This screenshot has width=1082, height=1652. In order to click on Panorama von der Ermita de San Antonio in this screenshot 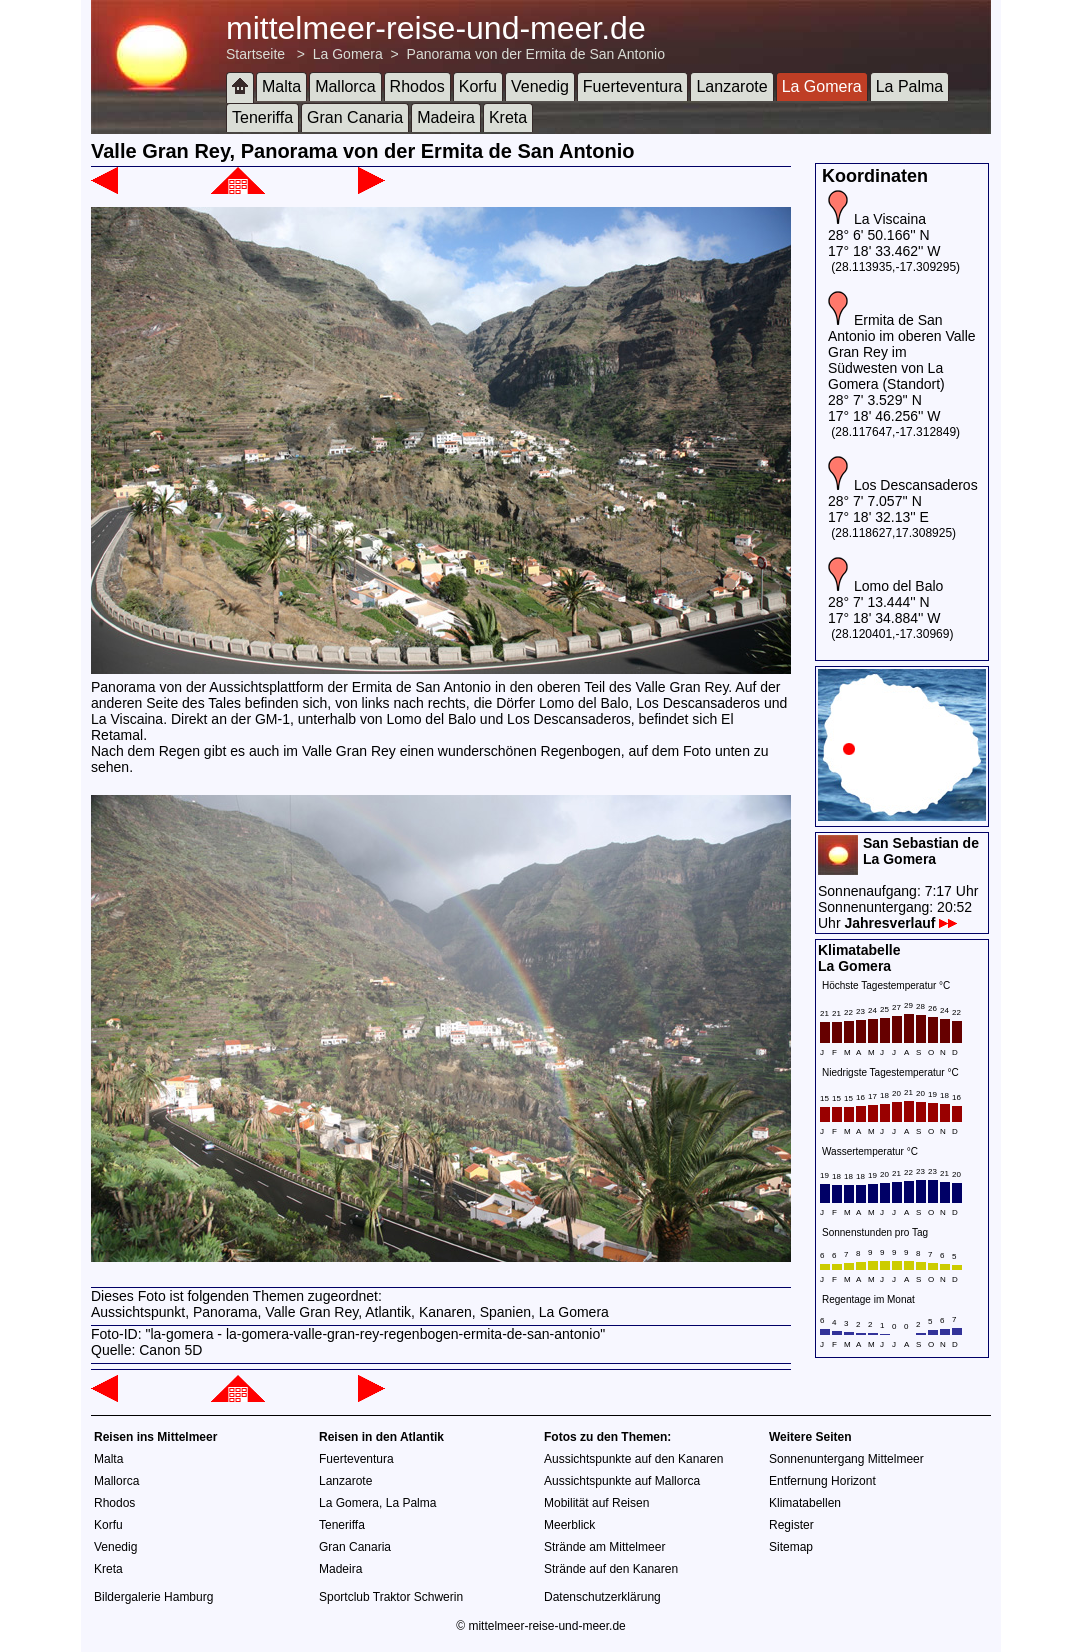, I will do `click(536, 54)`.